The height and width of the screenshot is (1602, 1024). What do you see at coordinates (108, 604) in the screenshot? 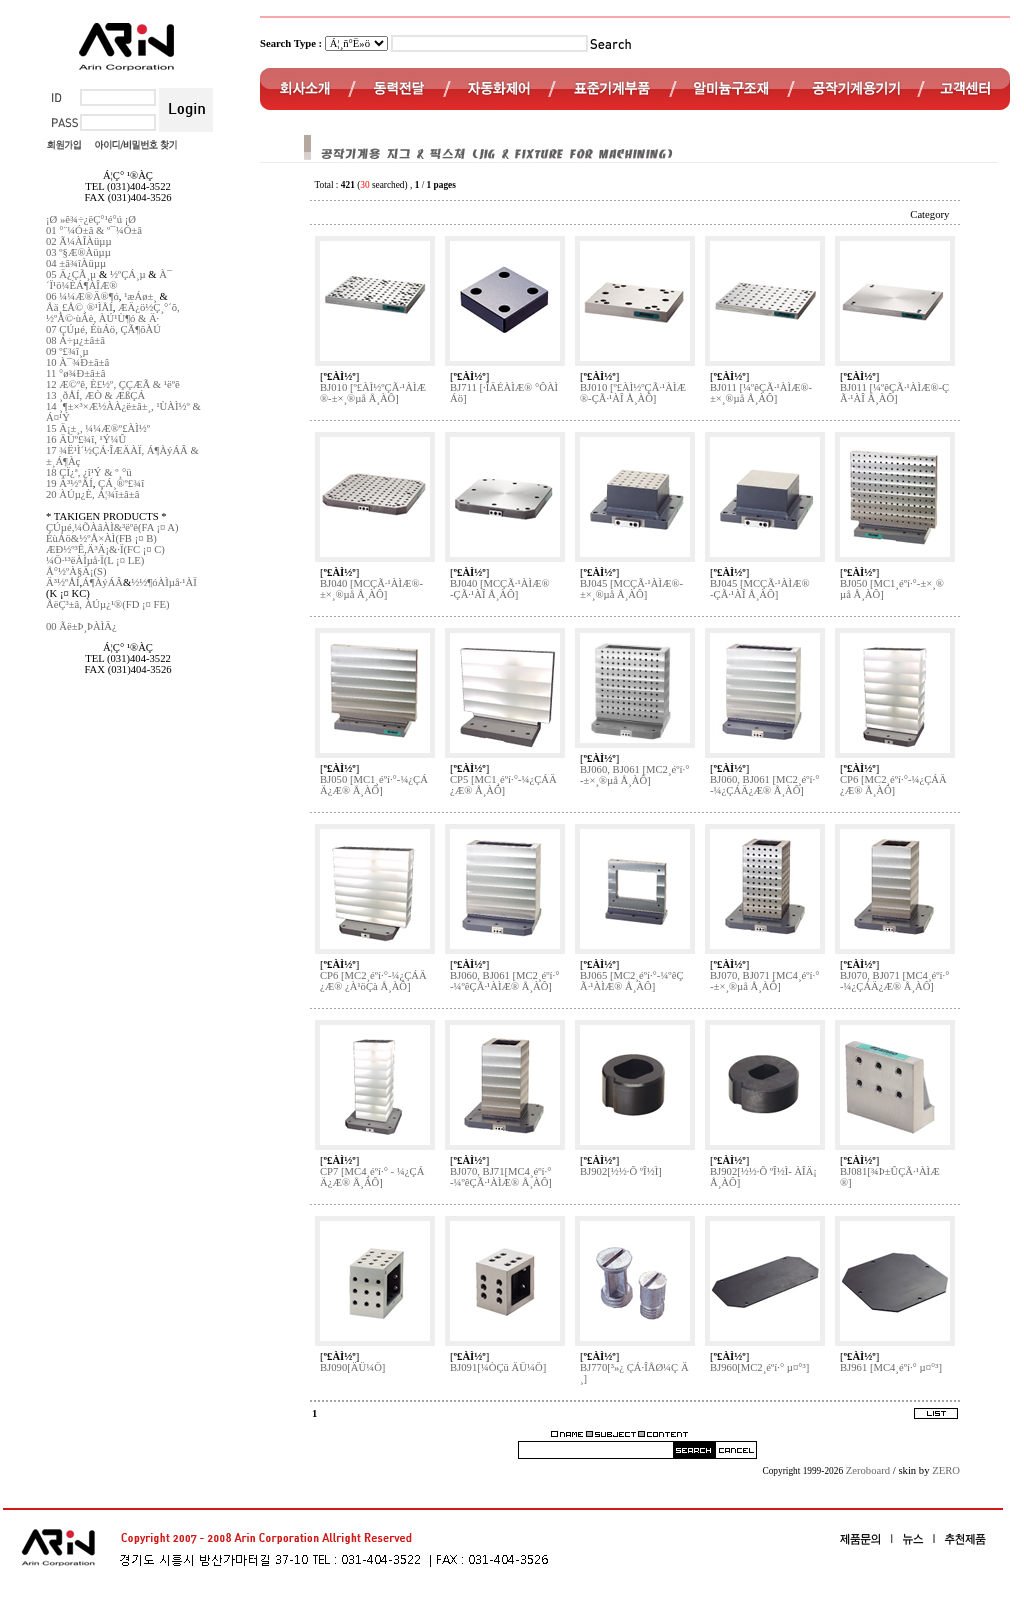
I see `ÅëÇ³±â, ÀÚµ¿¹®(FD ¡¤ FE)` at bounding box center [108, 604].